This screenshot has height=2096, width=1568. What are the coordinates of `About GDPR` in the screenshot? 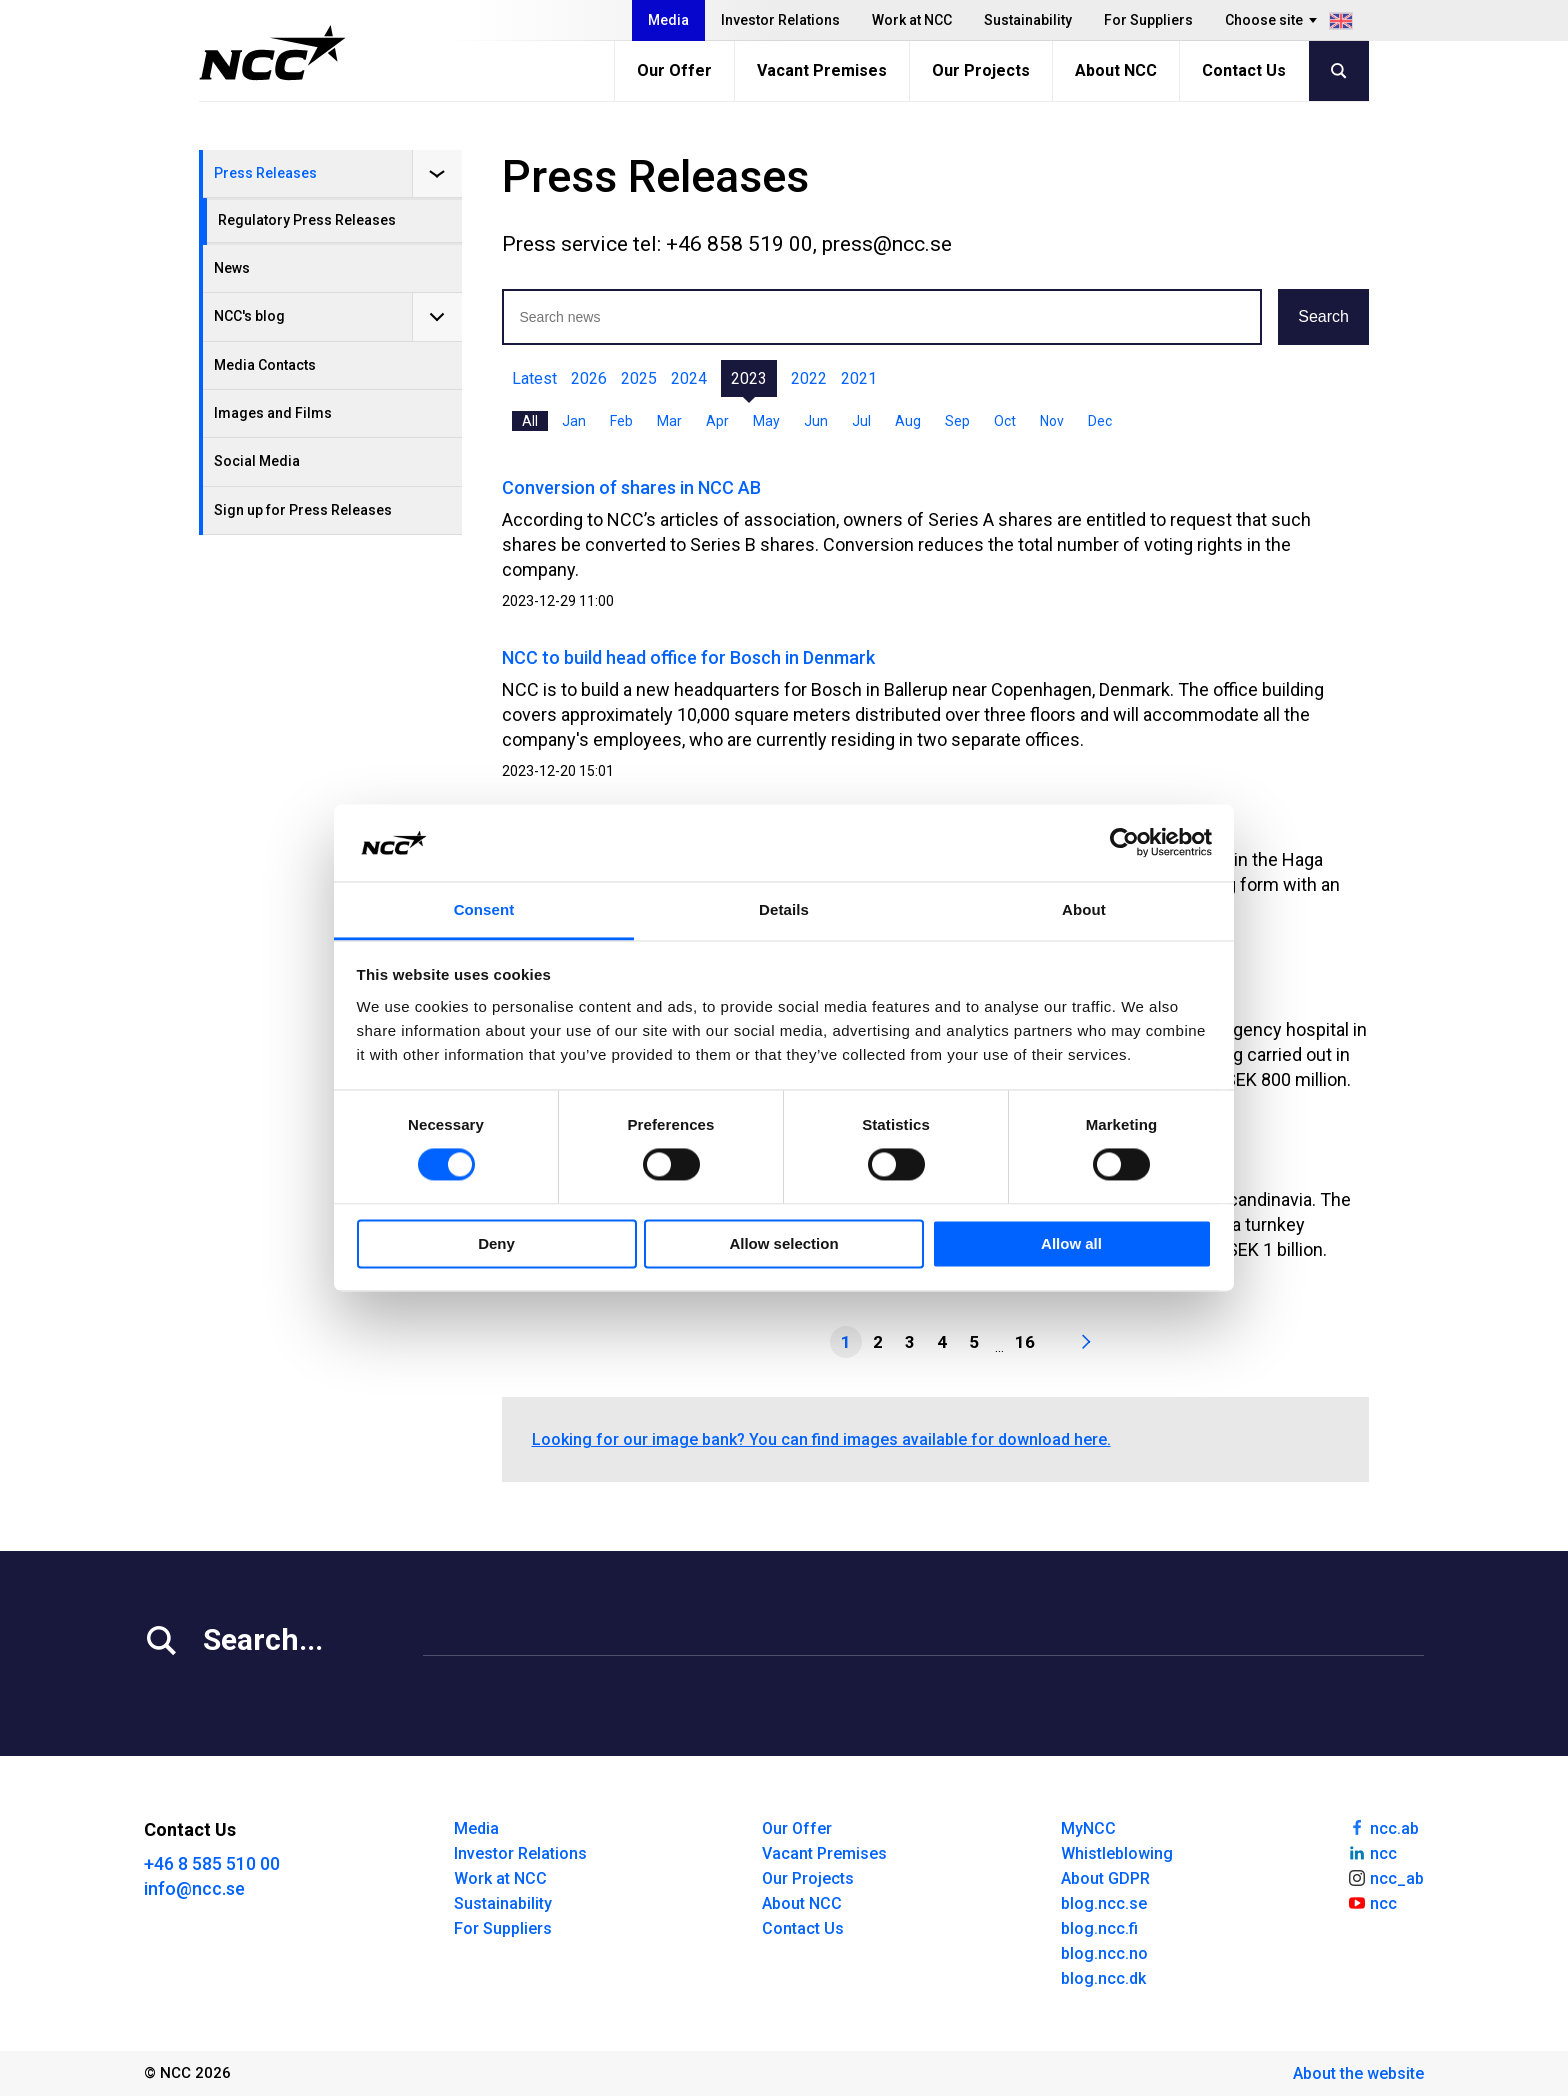 It's located at (1105, 1878).